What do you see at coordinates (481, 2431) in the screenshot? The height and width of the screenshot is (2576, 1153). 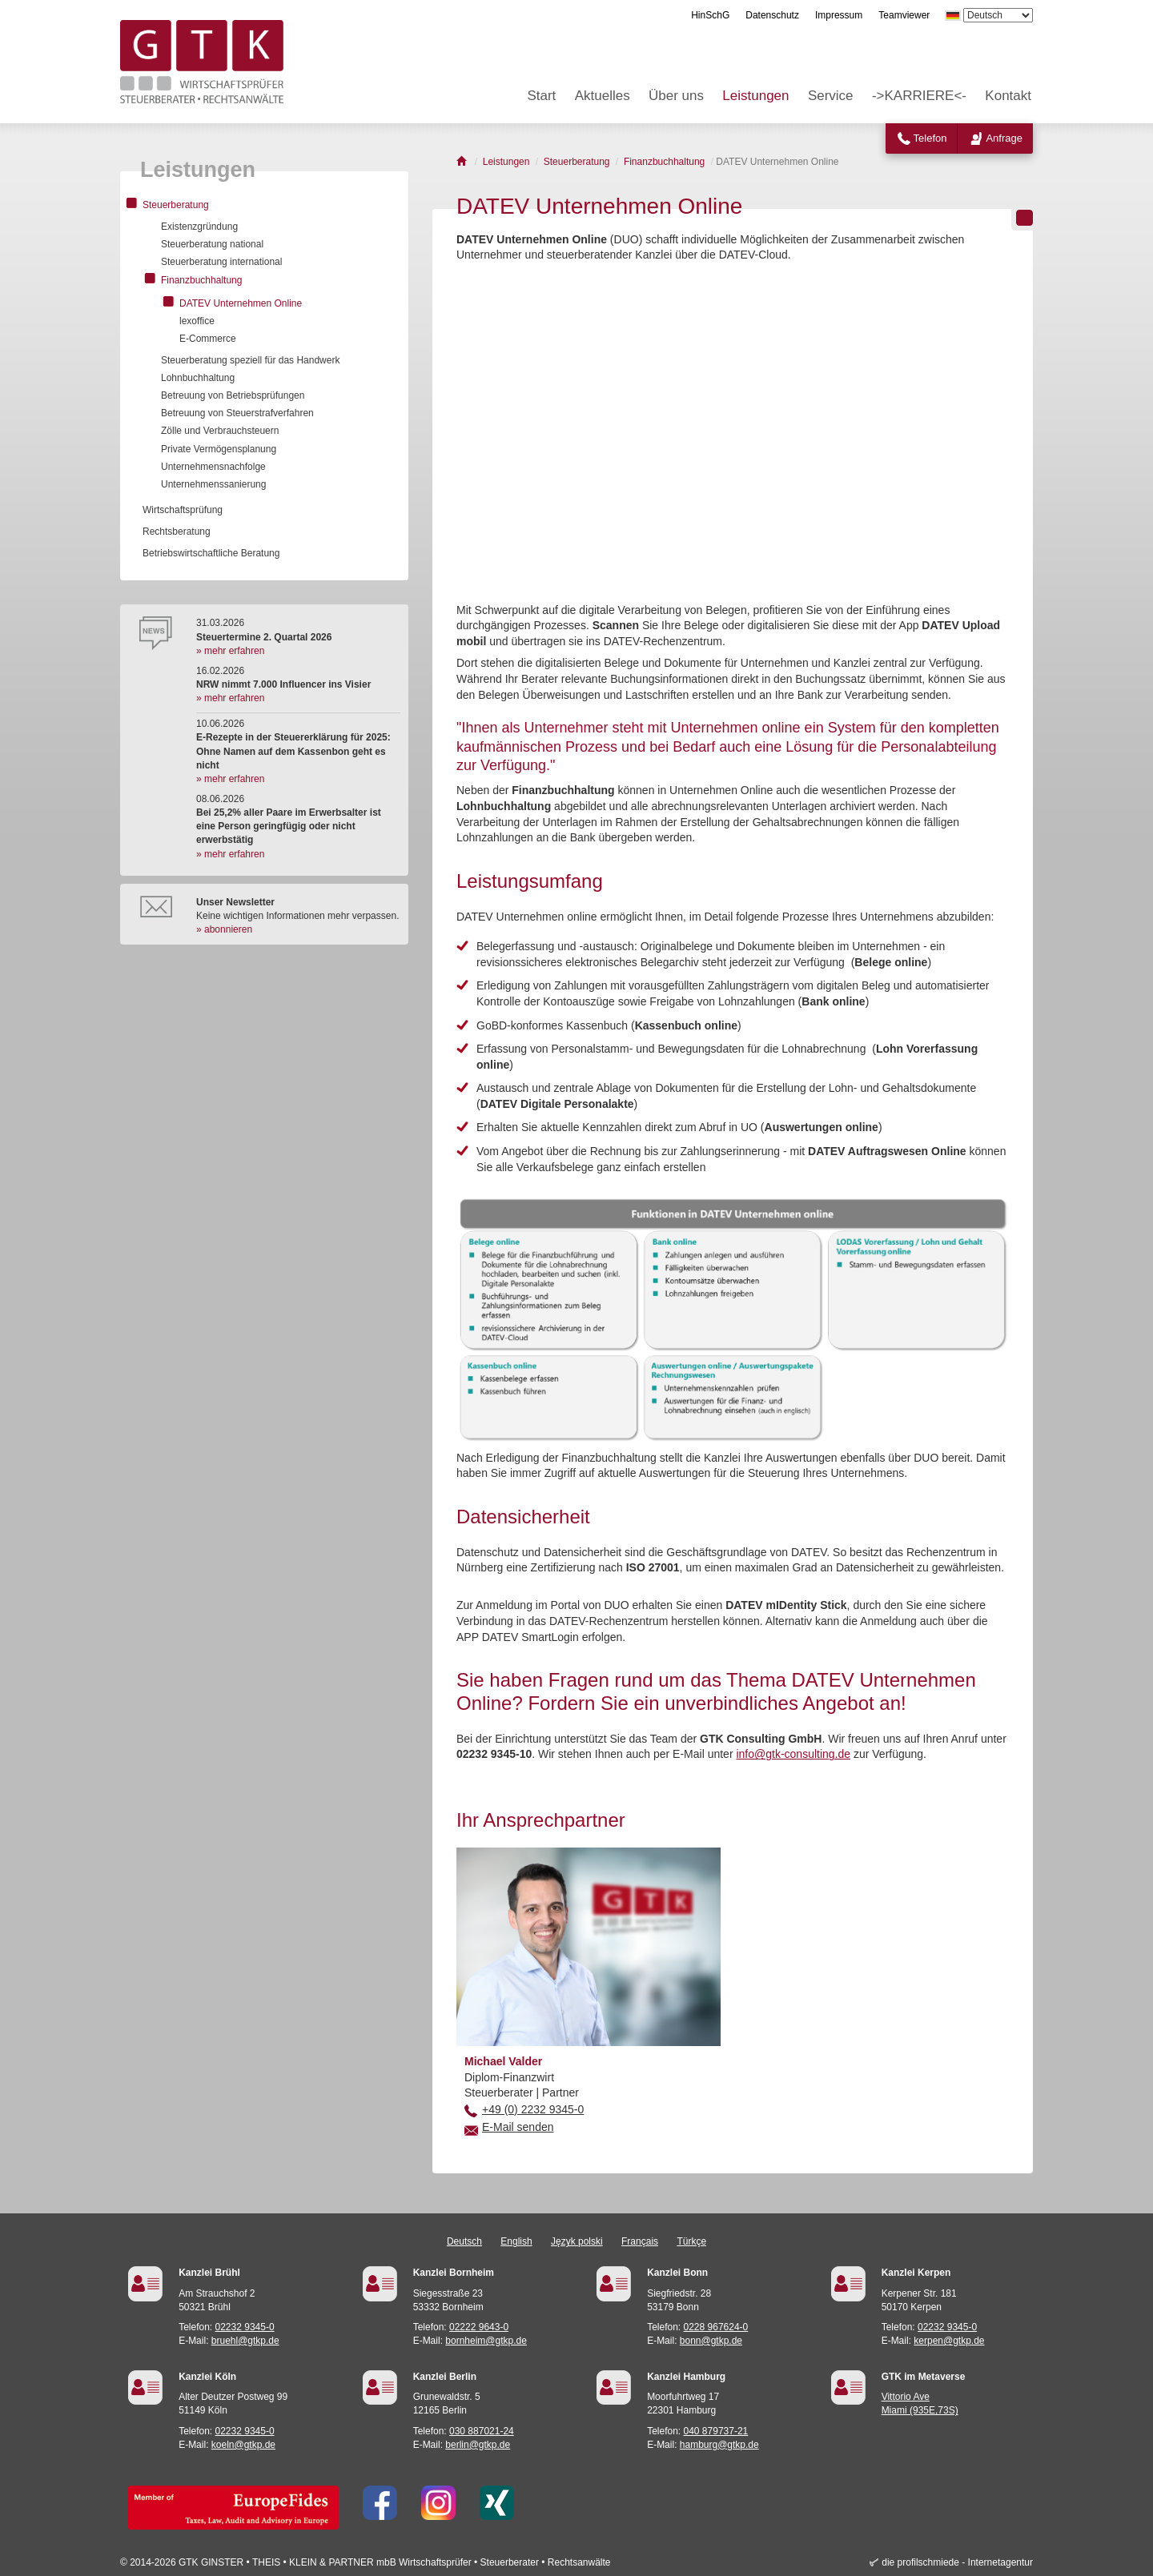 I see `030 887021-24` at bounding box center [481, 2431].